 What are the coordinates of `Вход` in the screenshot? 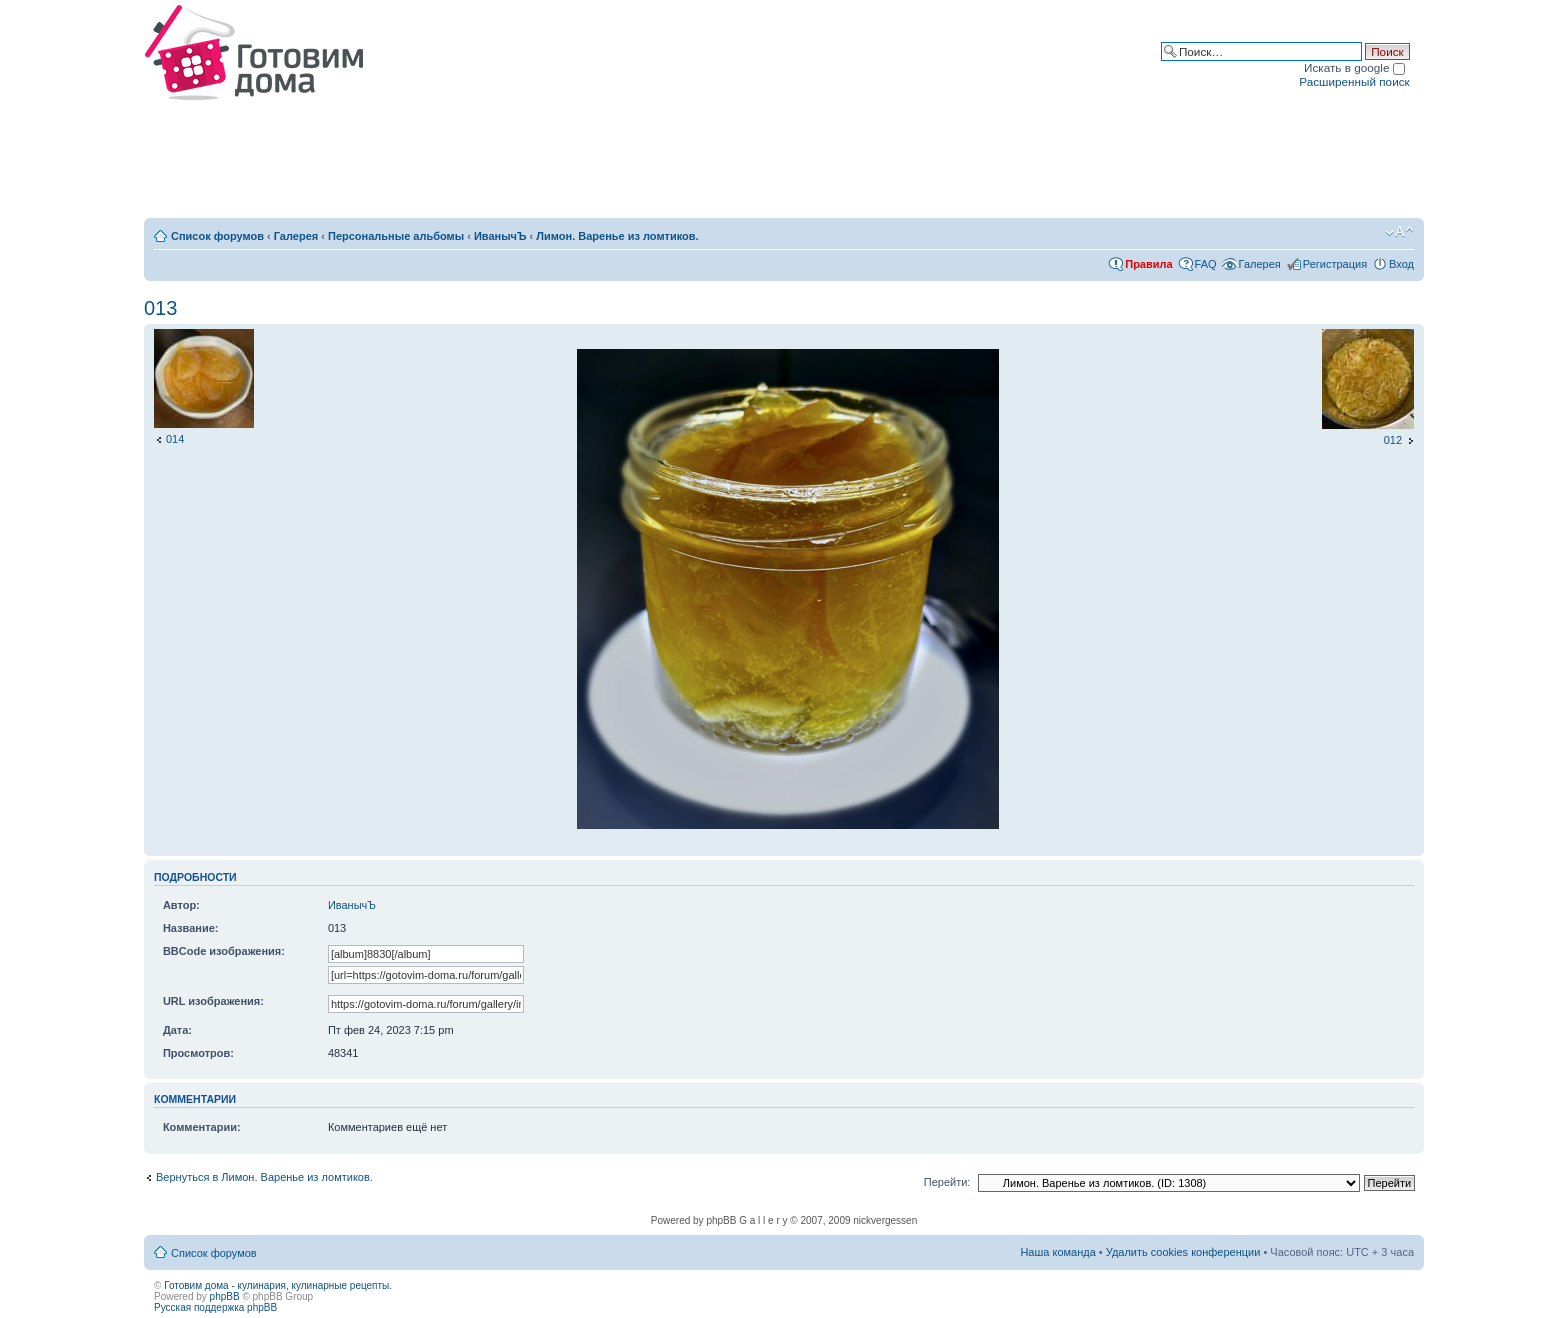 It's located at (1401, 264).